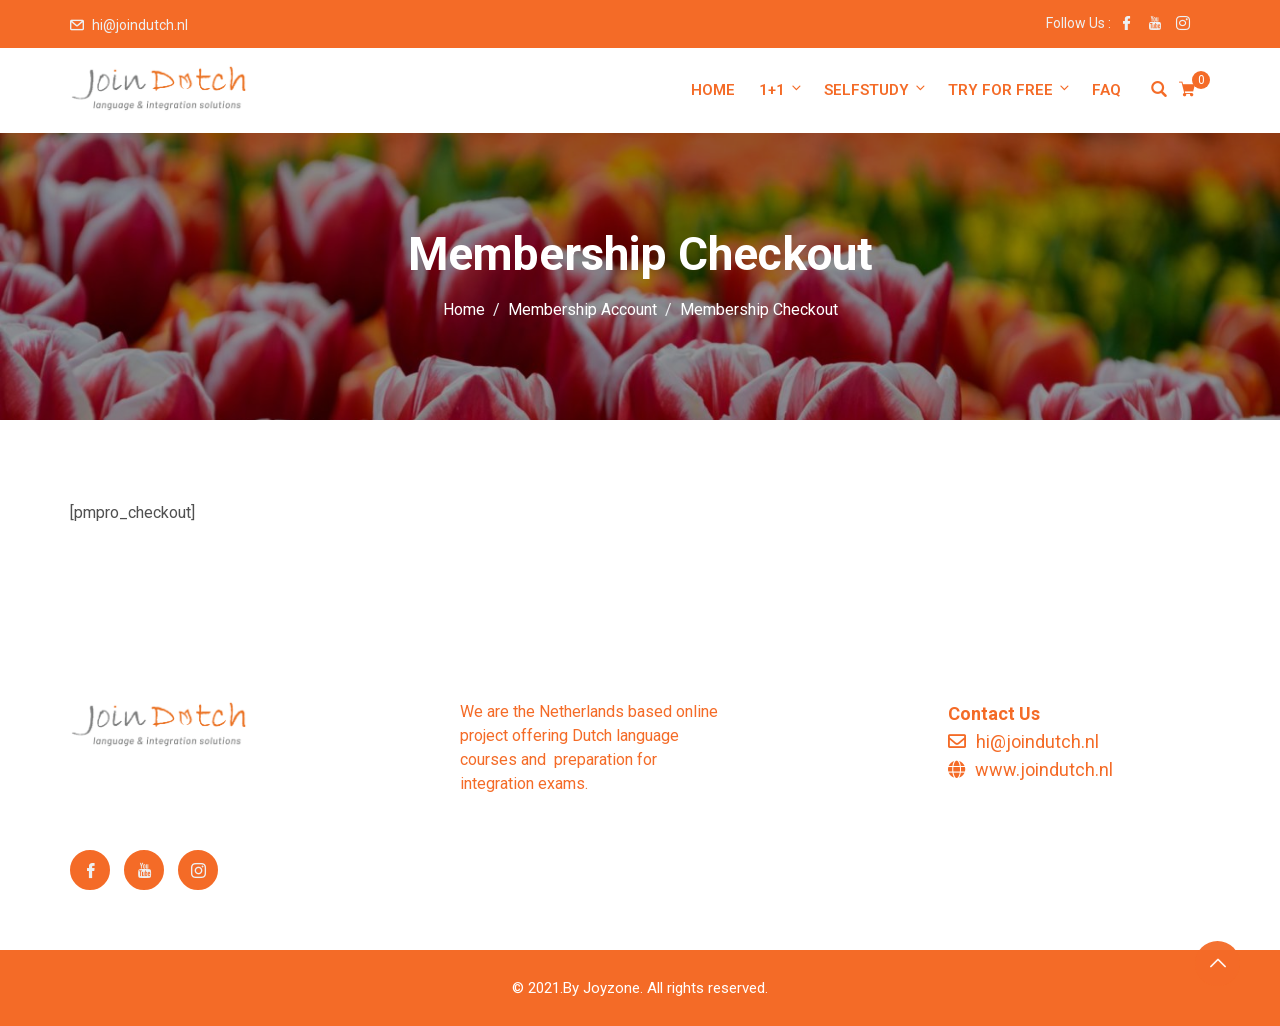 This screenshot has width=1280, height=1026. What do you see at coordinates (1106, 90) in the screenshot?
I see `FAQ` at bounding box center [1106, 90].